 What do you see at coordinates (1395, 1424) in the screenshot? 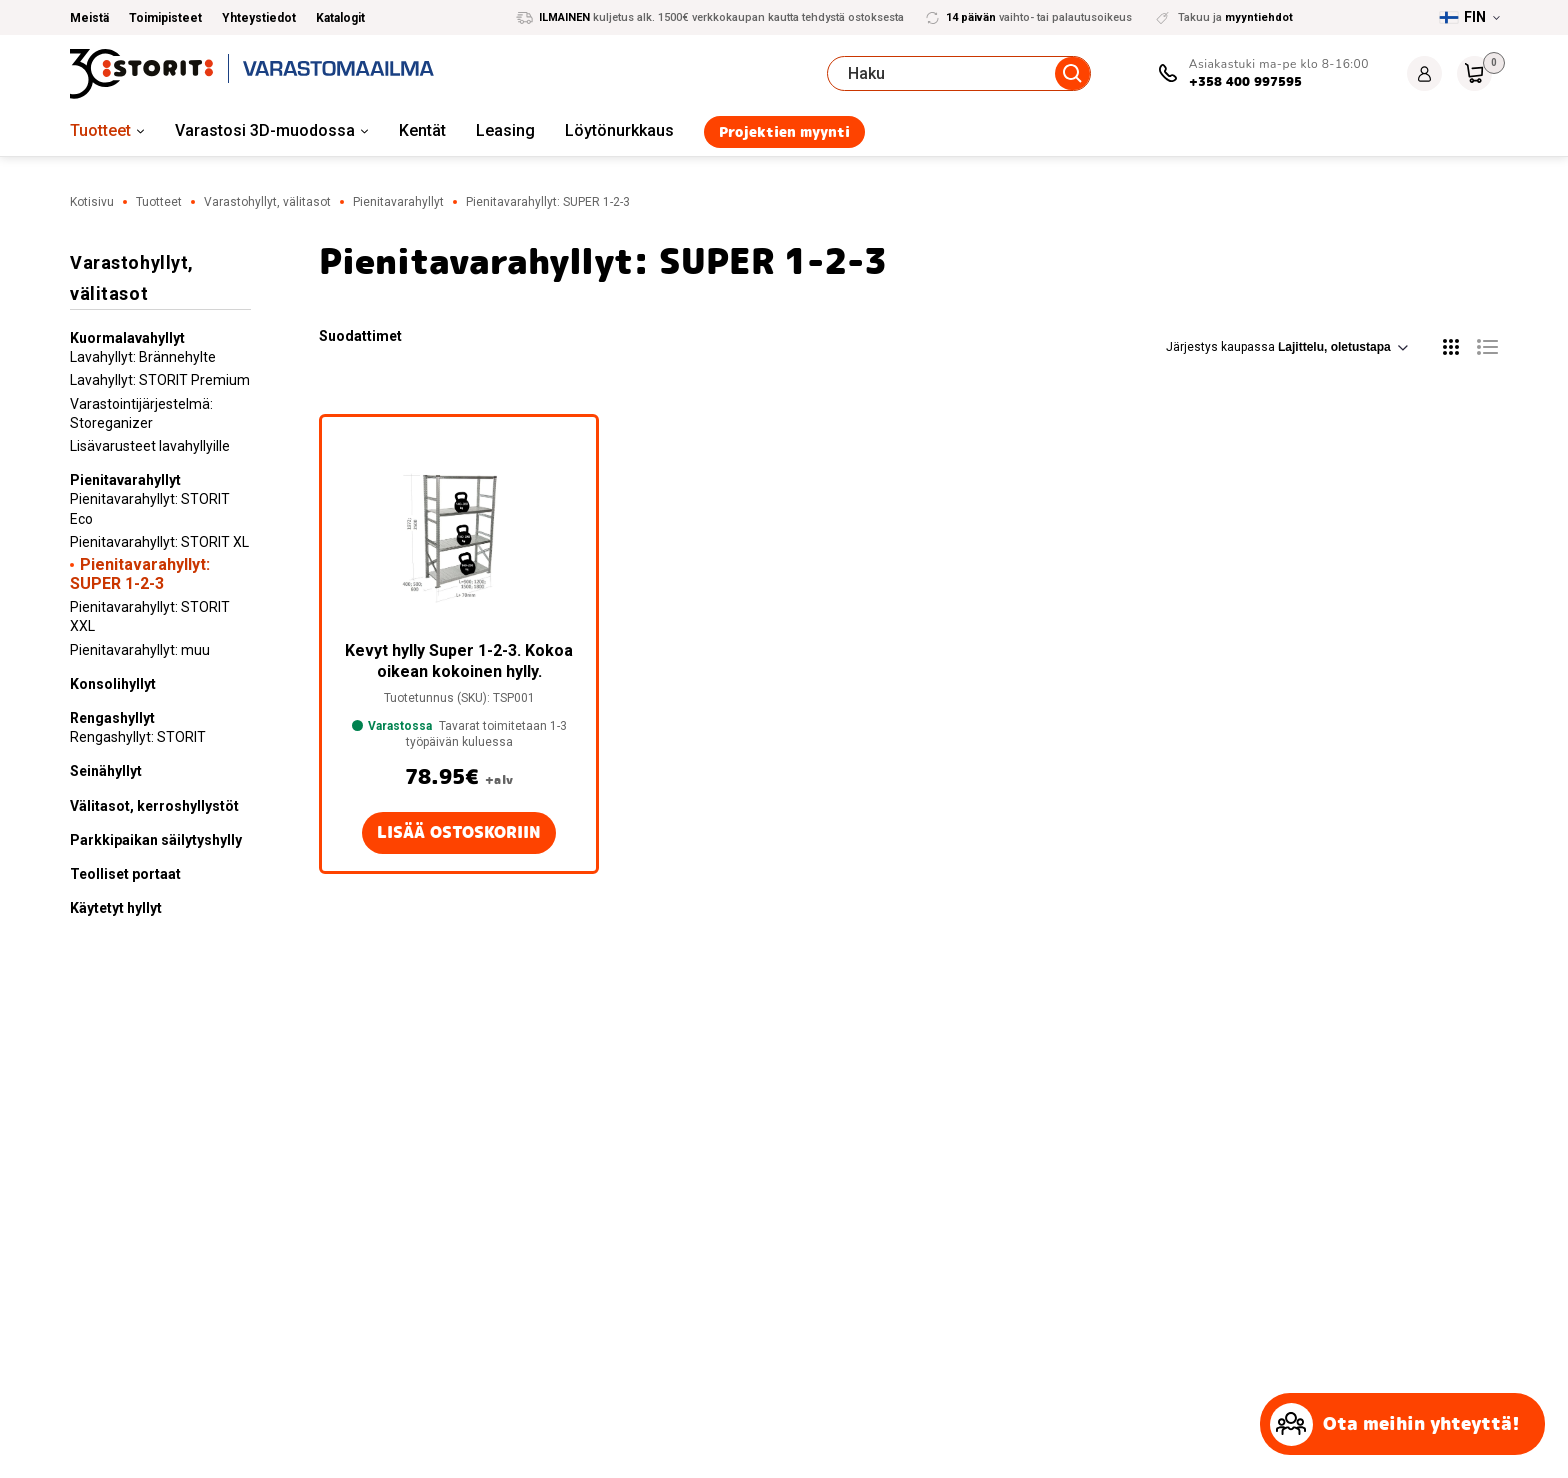
I see `Ota meihin yhteyttä!` at bounding box center [1395, 1424].